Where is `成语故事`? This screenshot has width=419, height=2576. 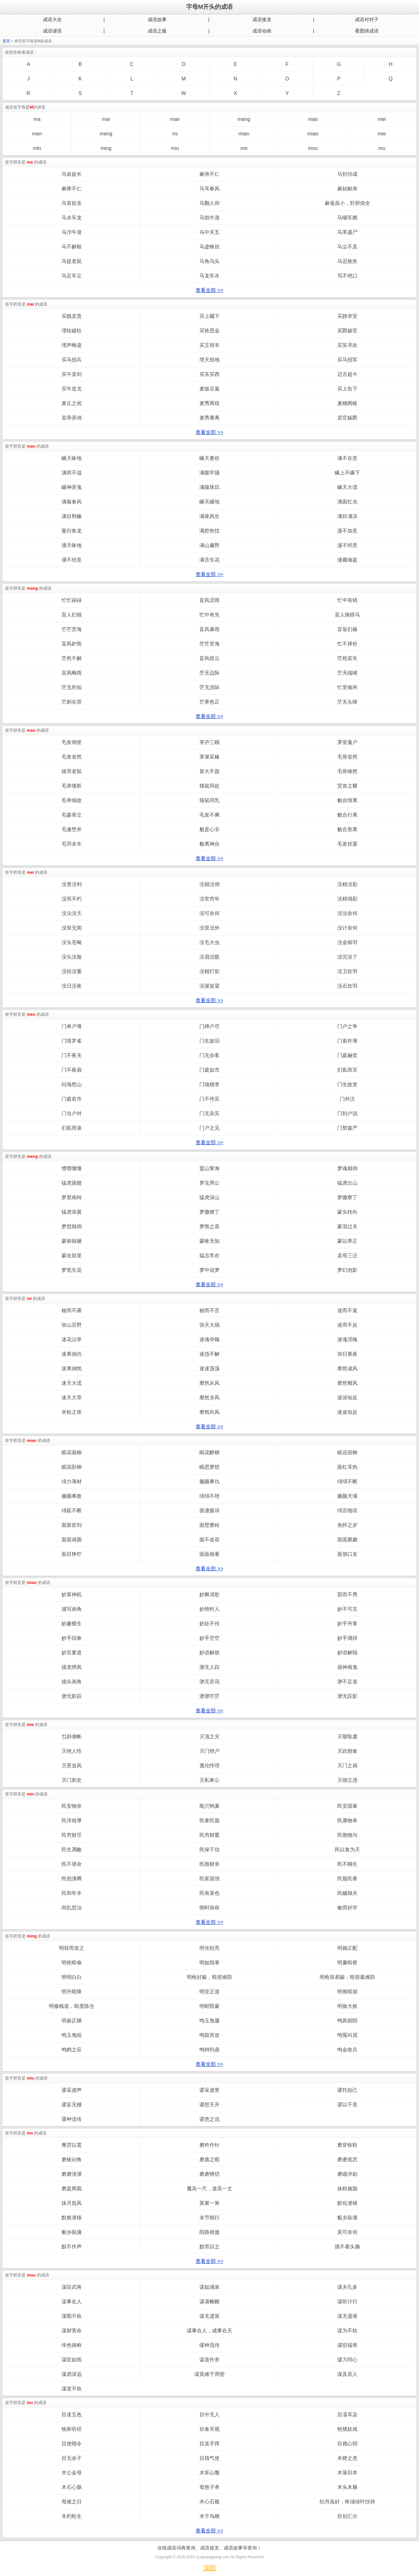 成语故事 is located at coordinates (157, 19).